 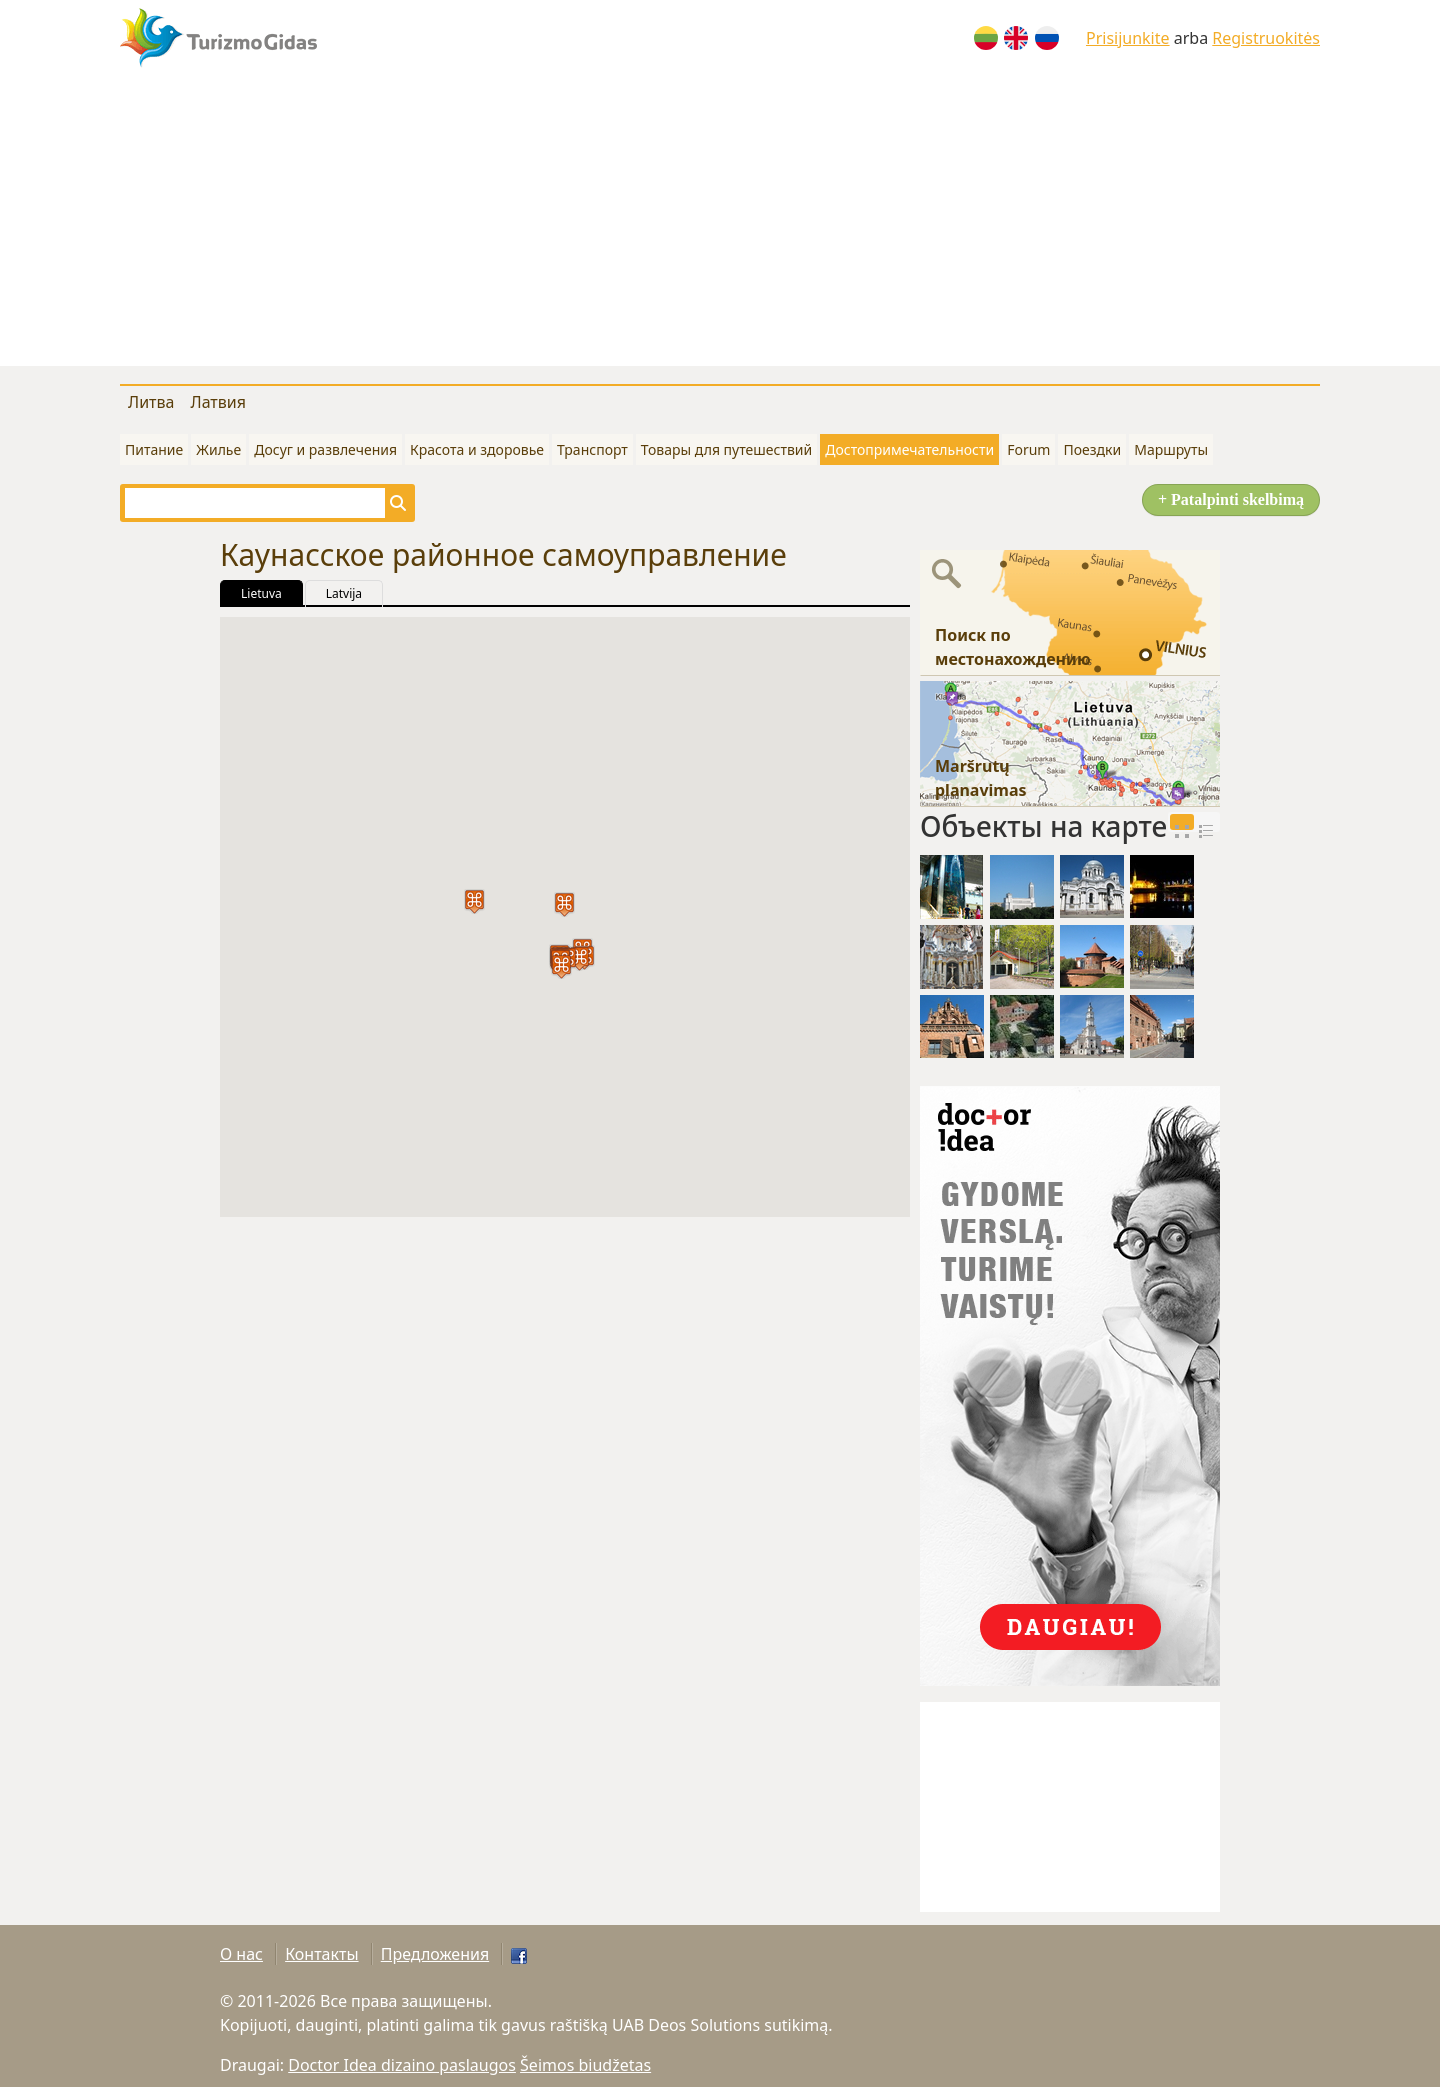 I want to click on Товары для путешествий, so click(x=726, y=449).